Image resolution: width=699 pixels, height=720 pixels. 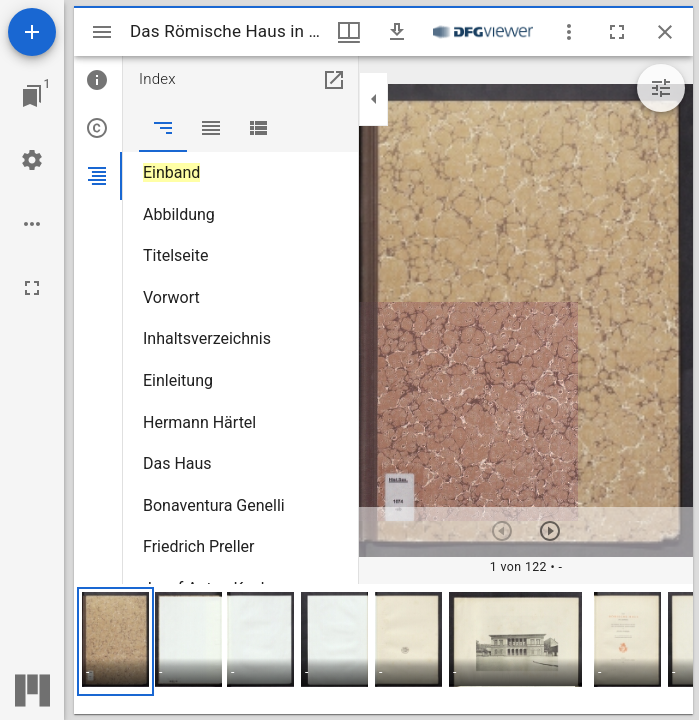 I want to click on [Link zum DFG-Viewer], so click(x=483, y=32).